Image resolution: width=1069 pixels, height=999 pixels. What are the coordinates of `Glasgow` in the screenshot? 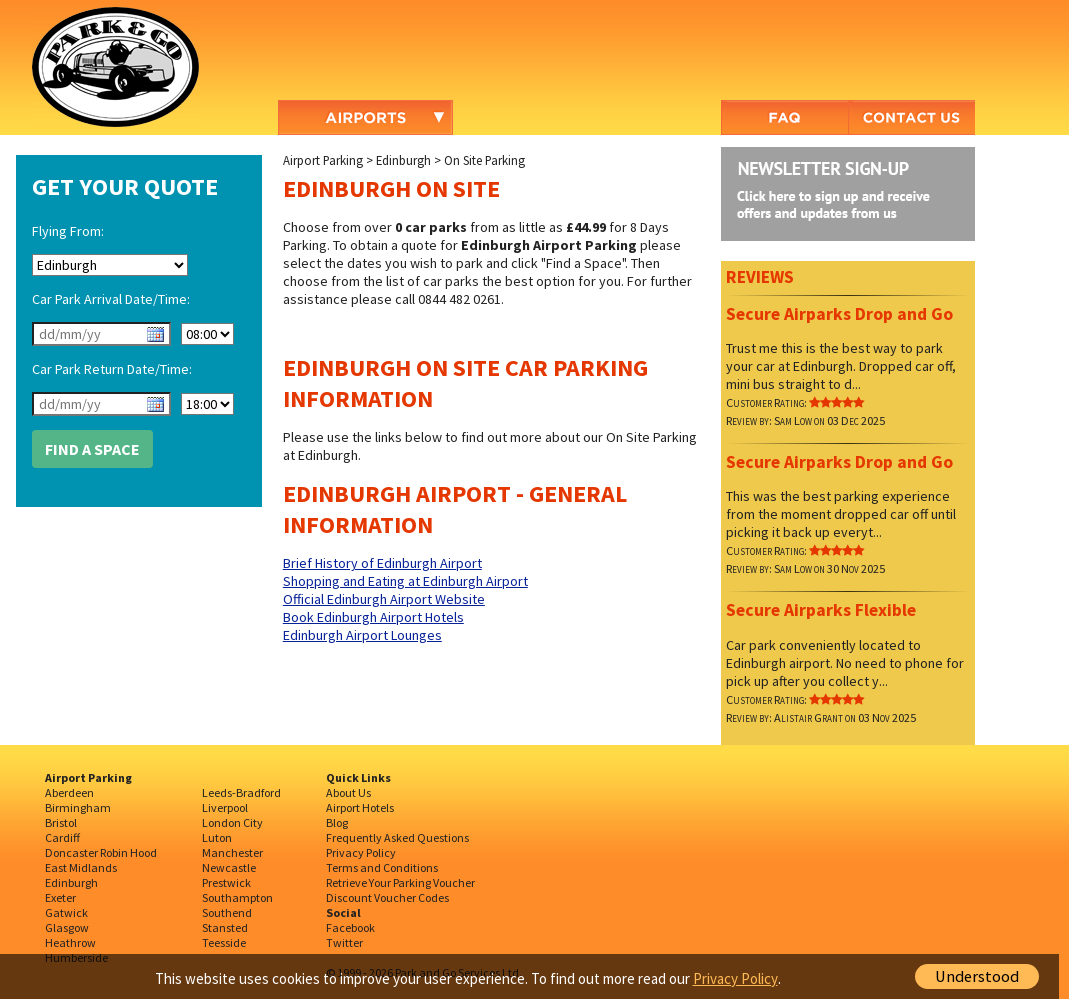 It's located at (67, 927).